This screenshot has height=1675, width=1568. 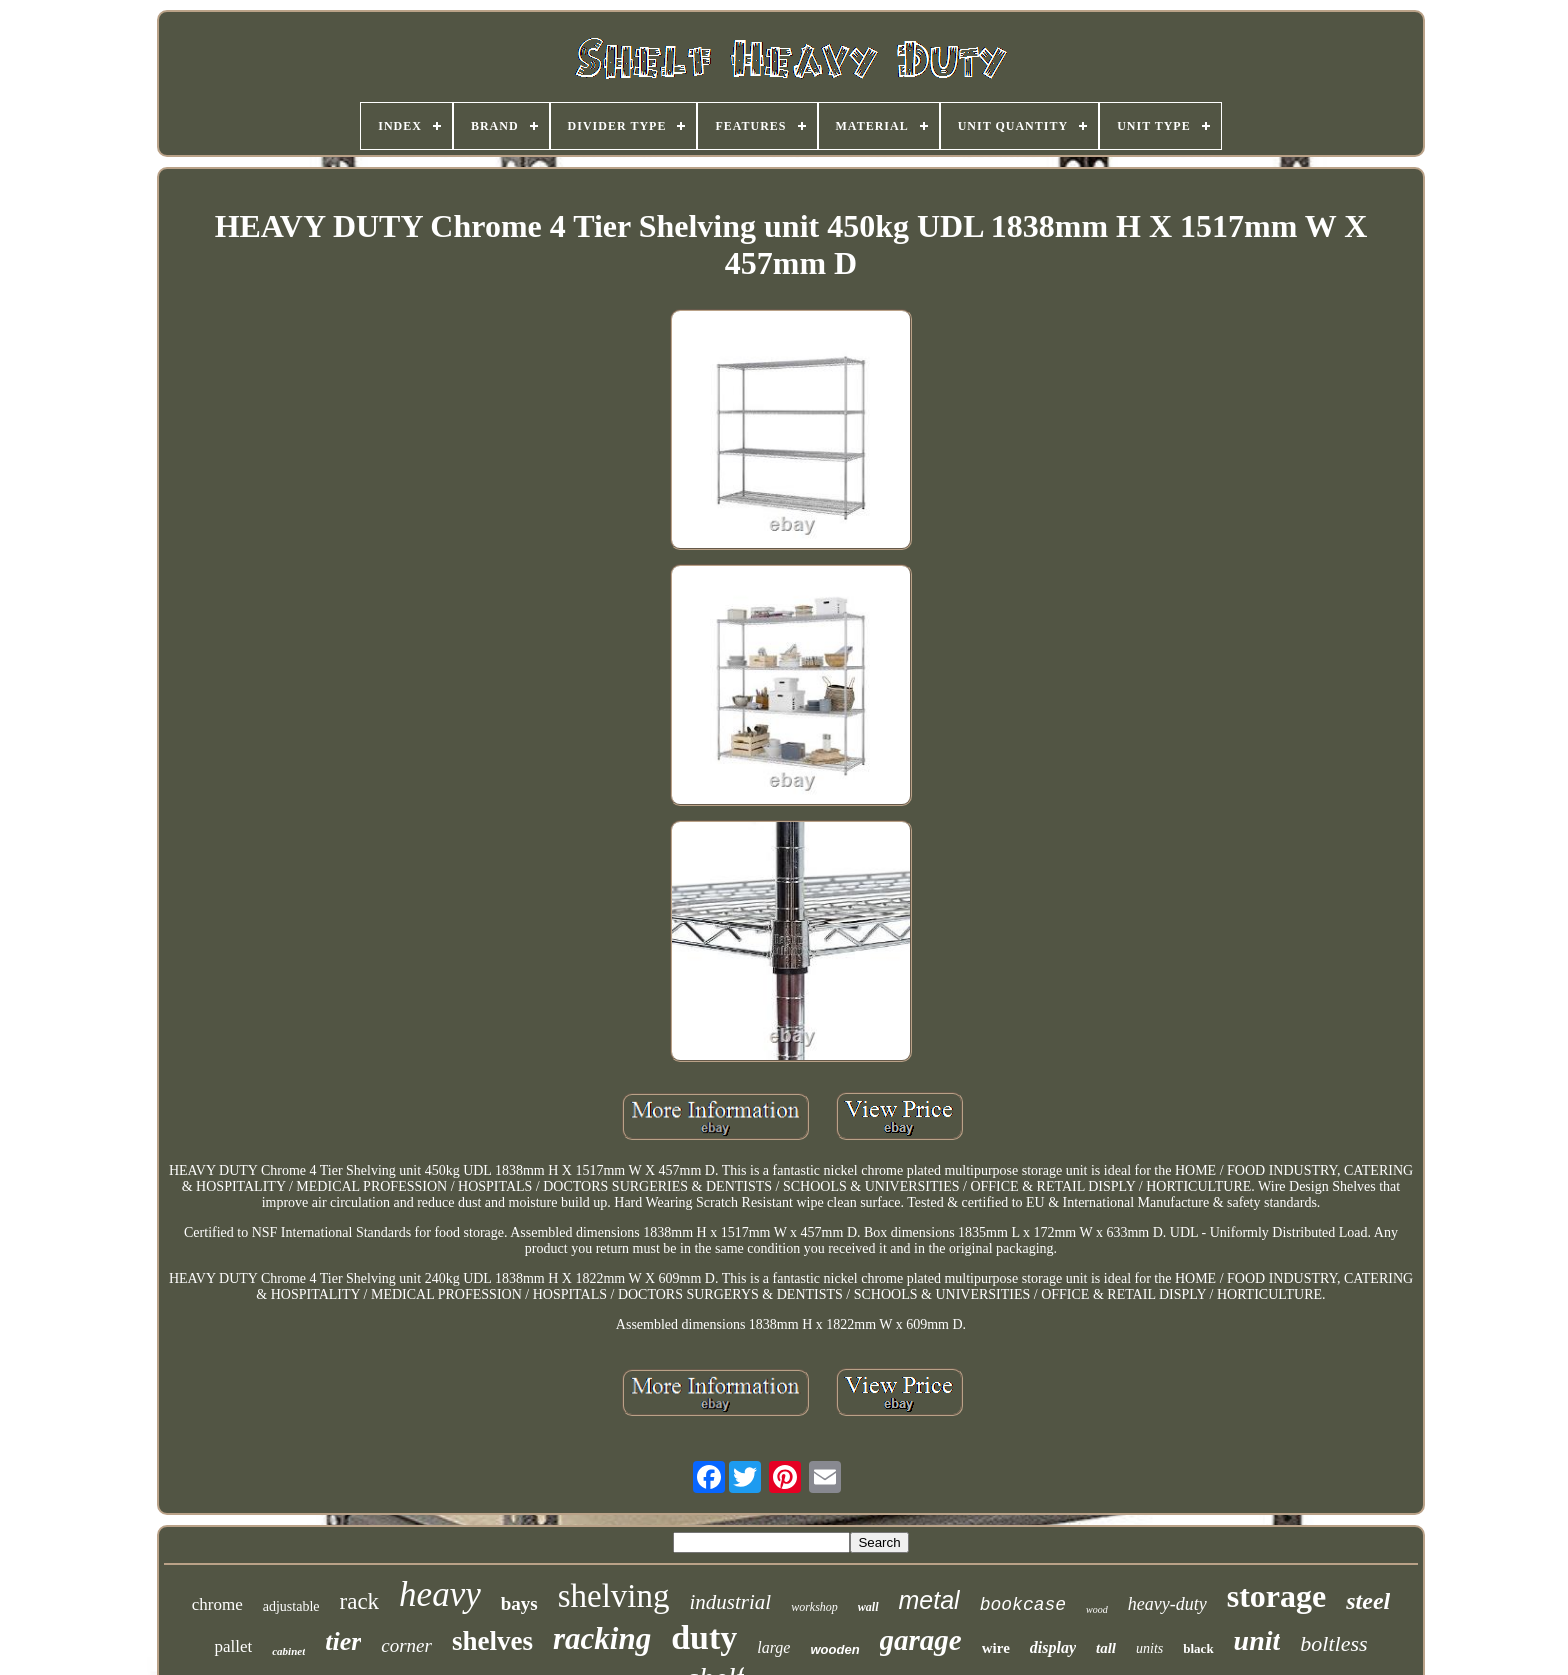 I want to click on wall, so click(x=868, y=1607).